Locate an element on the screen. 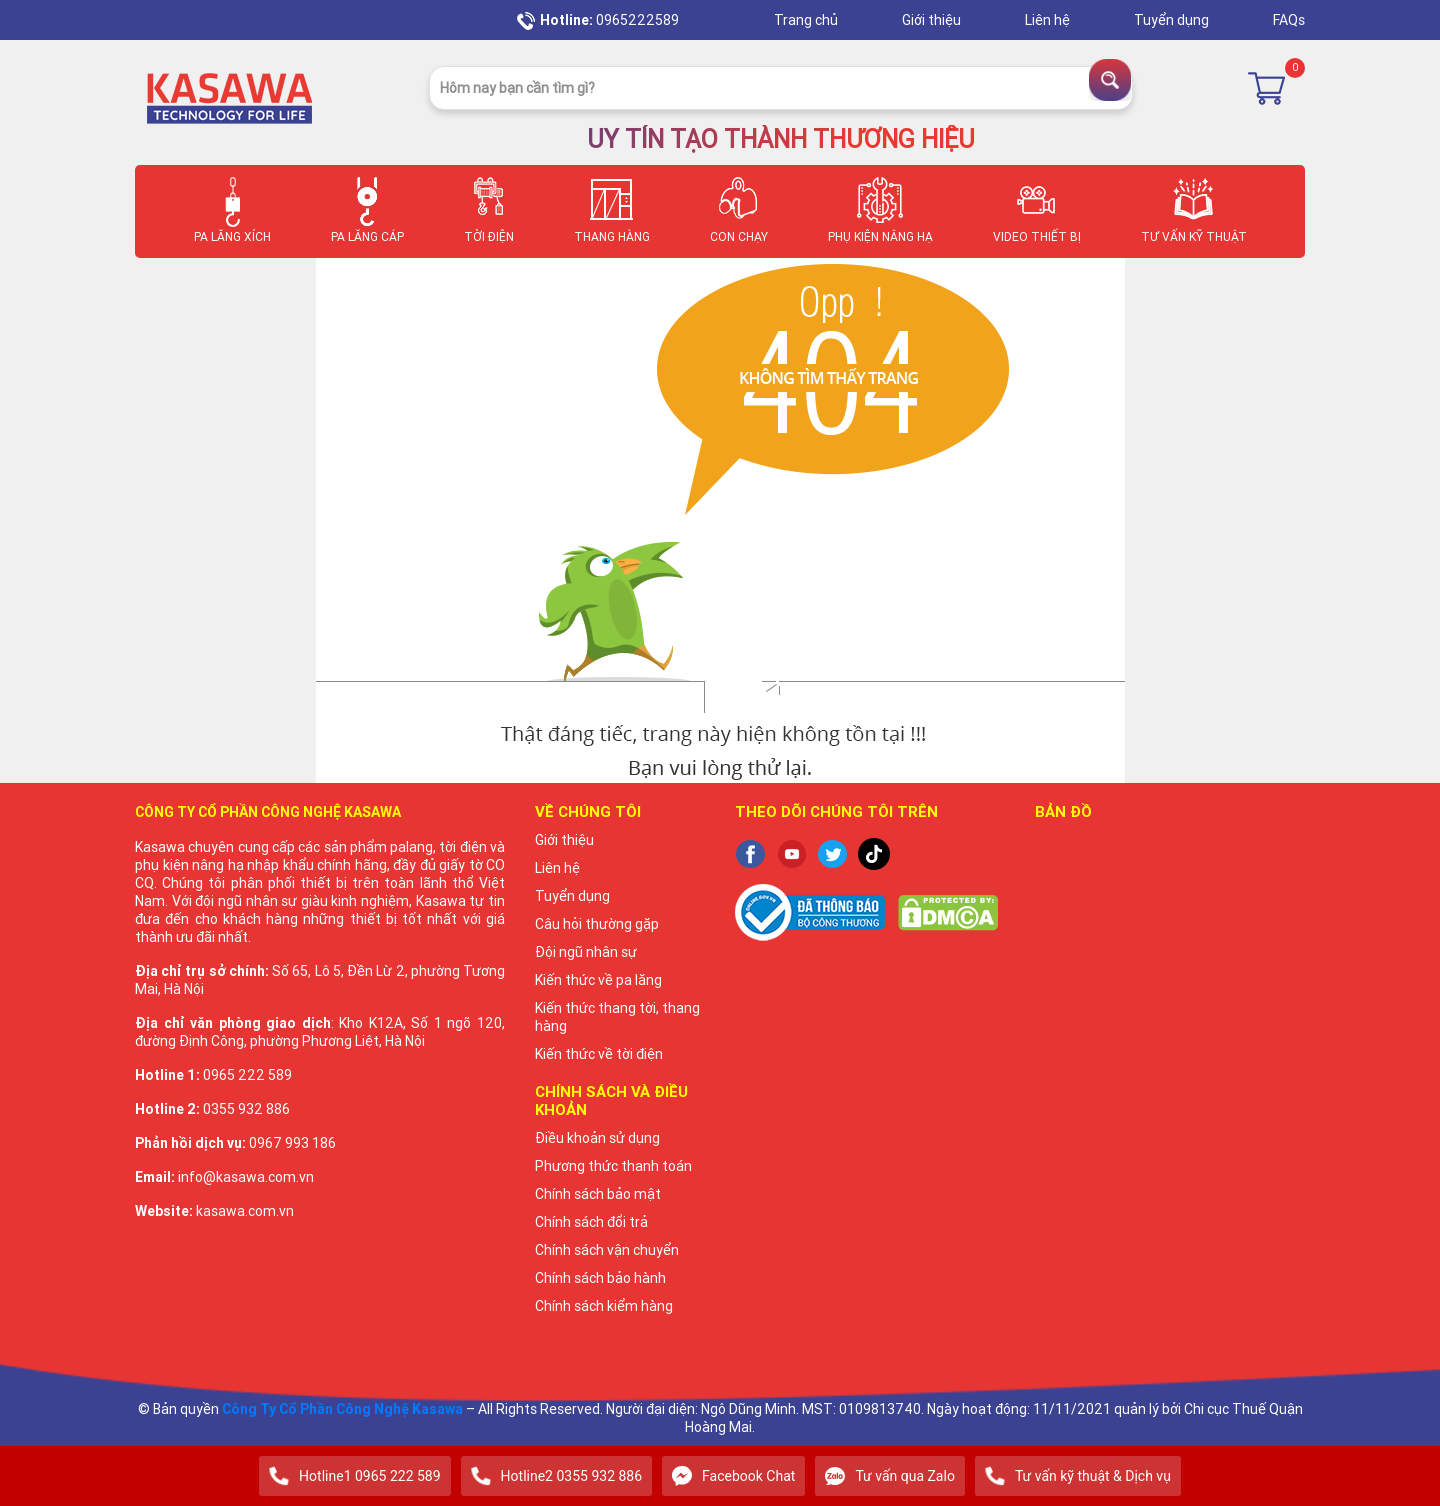 Image resolution: width=1440 pixels, height=1506 pixels. Kiến thức về pa lăng is located at coordinates (598, 980).